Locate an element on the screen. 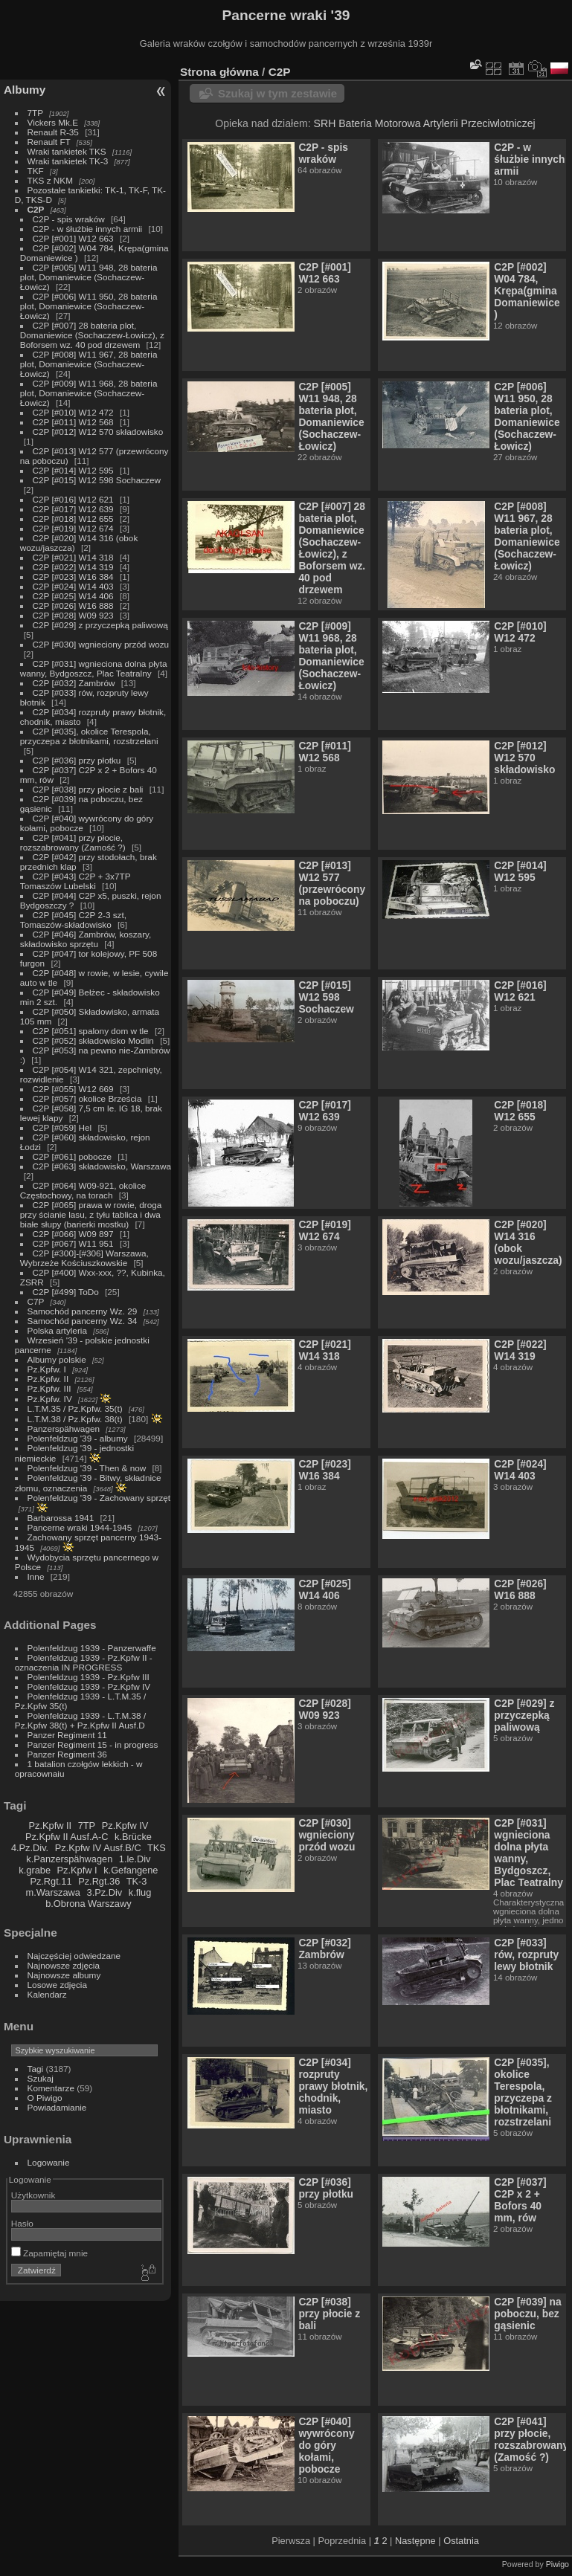 This screenshot has width=572, height=2576. m.Warszawa is located at coordinates (52, 1892).